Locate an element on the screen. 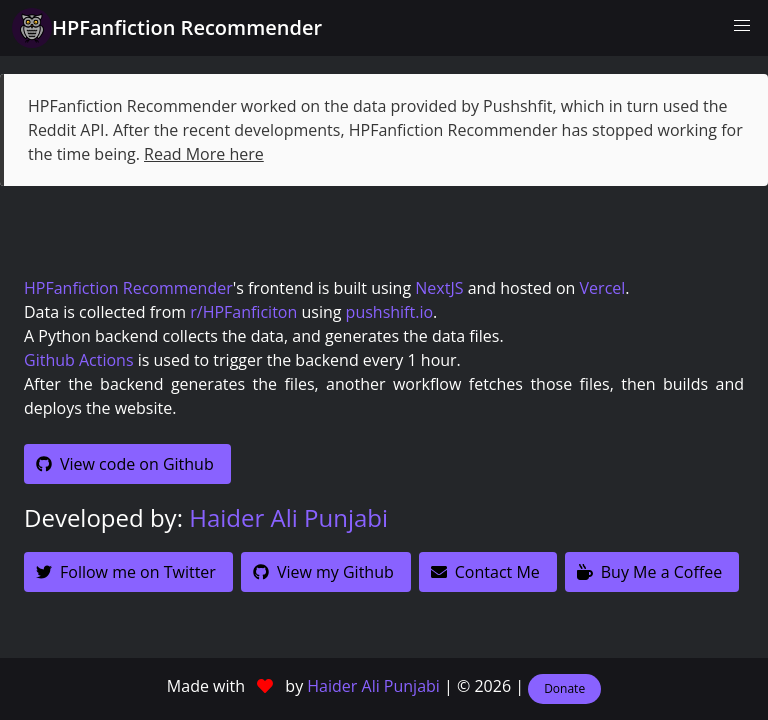  NextJS is located at coordinates (439, 288).